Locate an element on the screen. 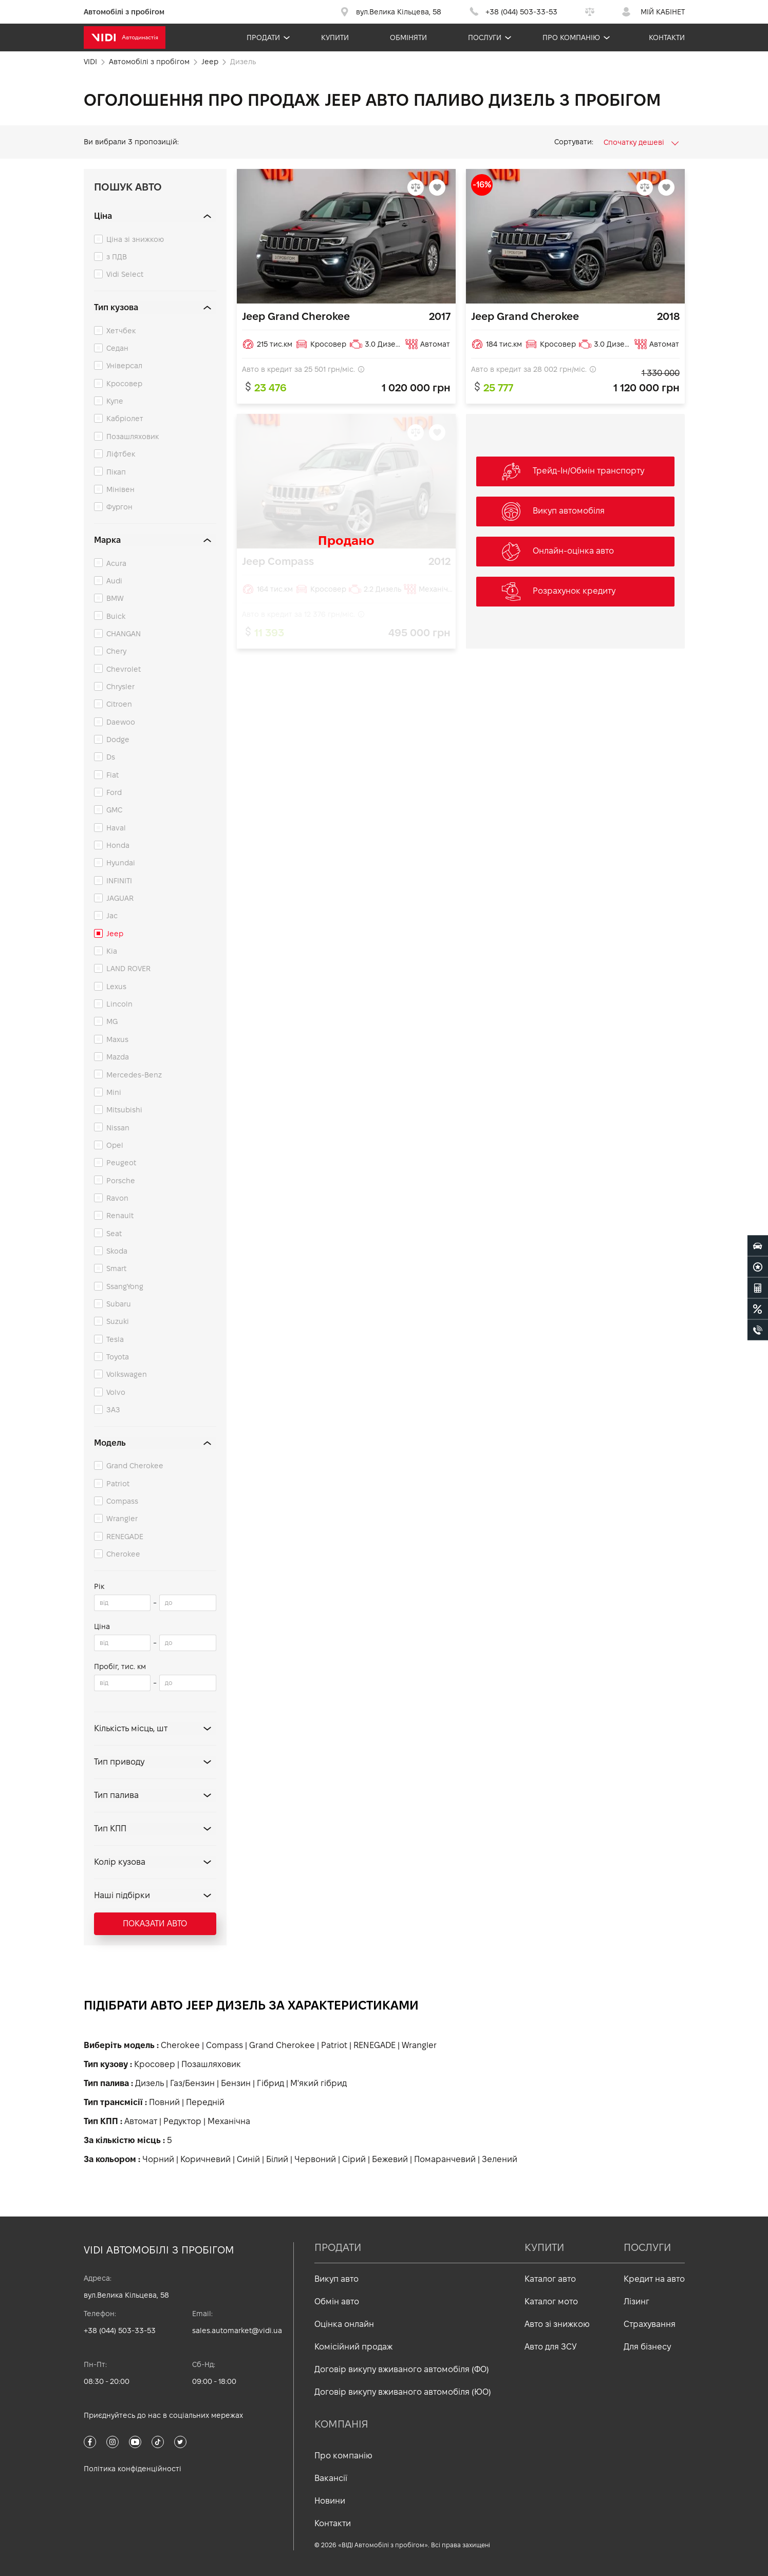  Skoda is located at coordinates (116, 1251).